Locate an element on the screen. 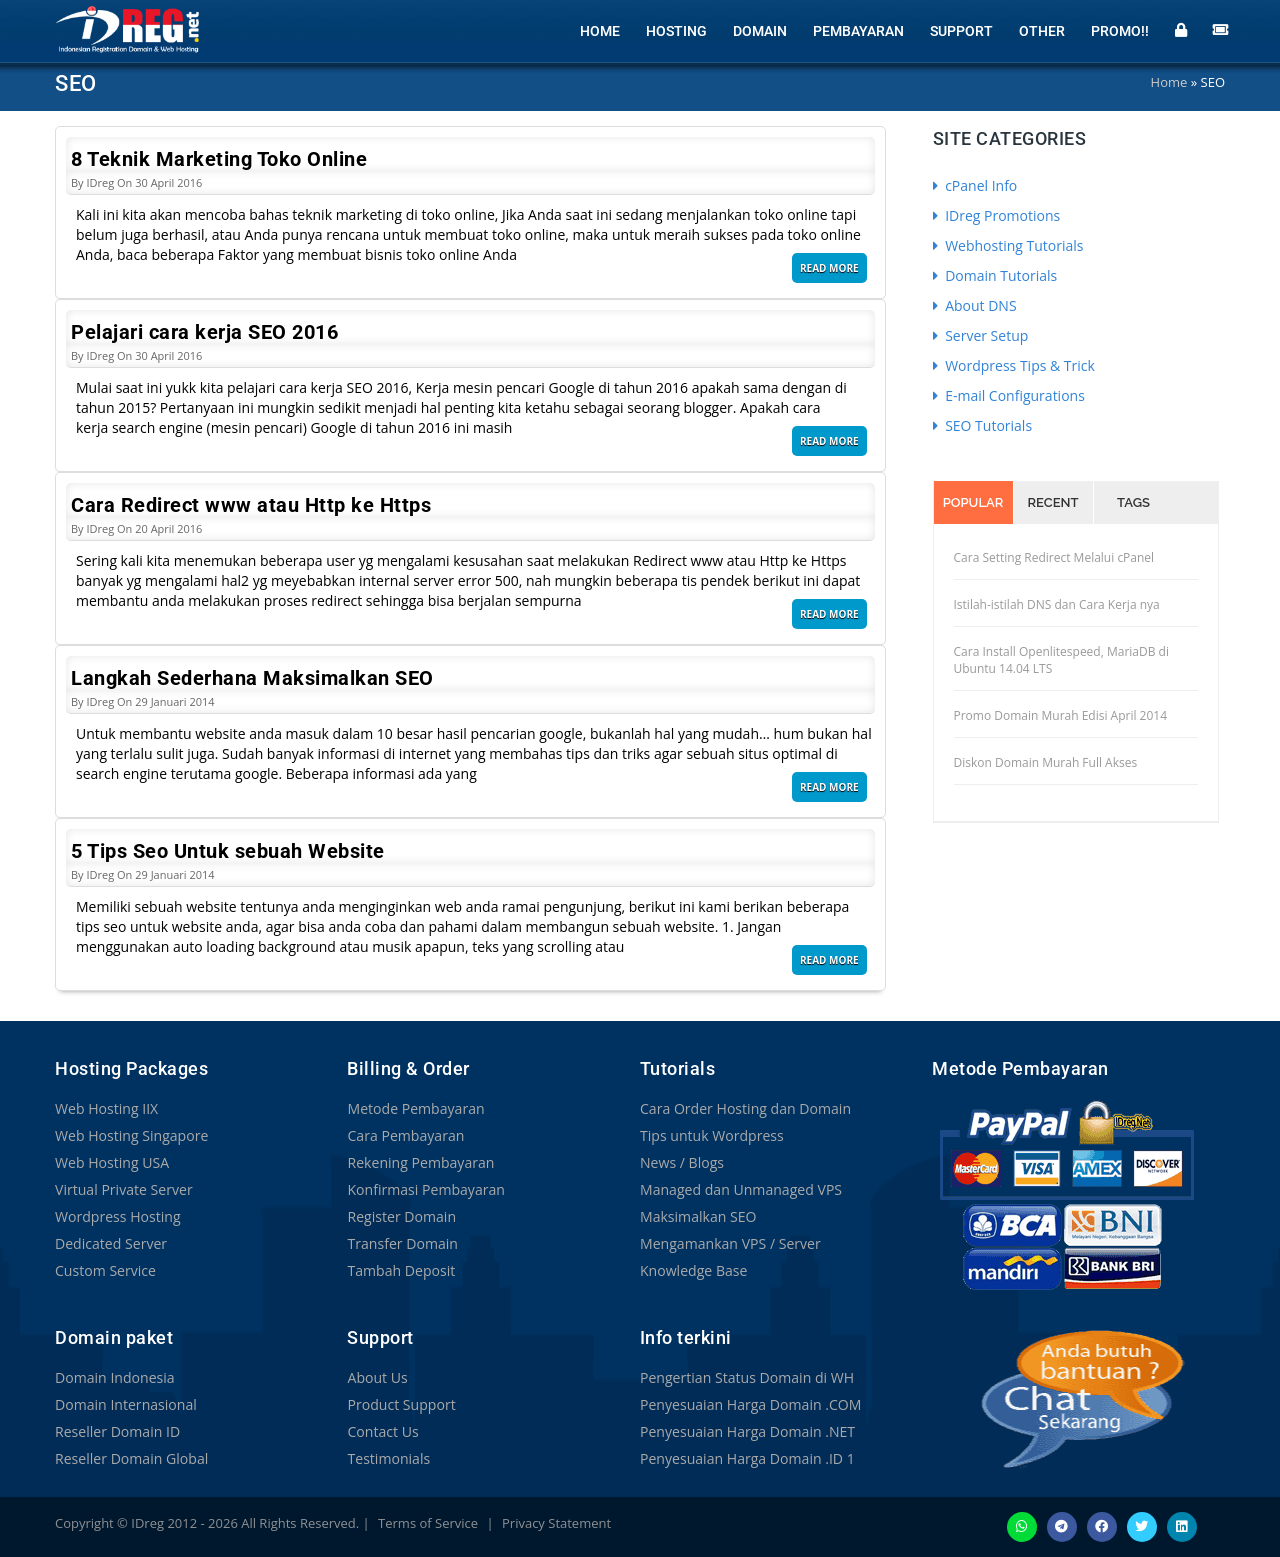 This screenshot has width=1280, height=1557. Cara Order Hosting dan Domain is located at coordinates (745, 1108).